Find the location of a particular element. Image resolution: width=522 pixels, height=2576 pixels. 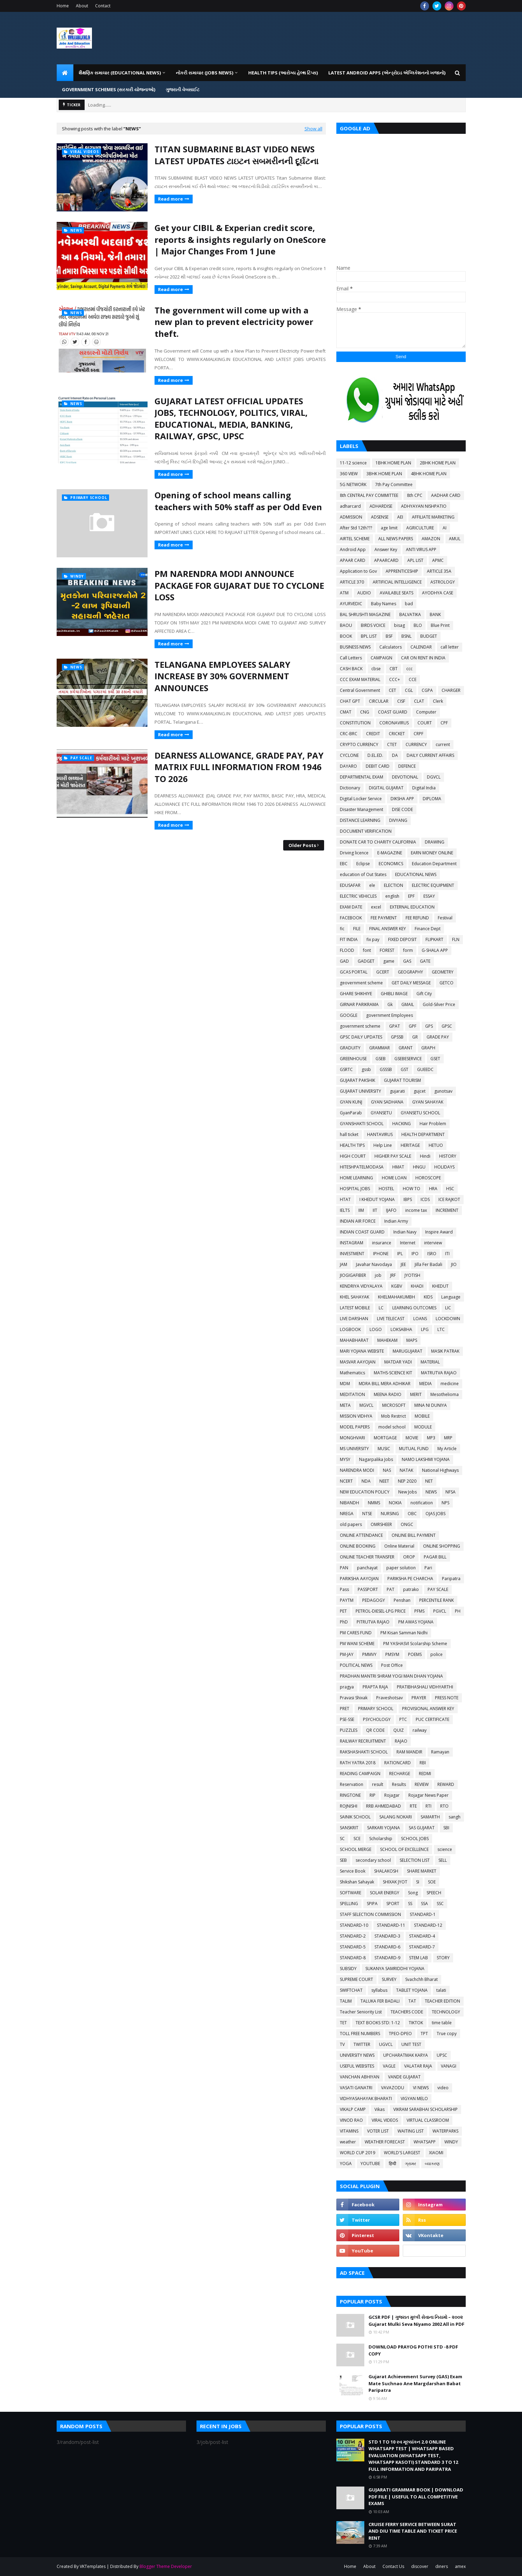

KHEDUT is located at coordinates (440, 1286).